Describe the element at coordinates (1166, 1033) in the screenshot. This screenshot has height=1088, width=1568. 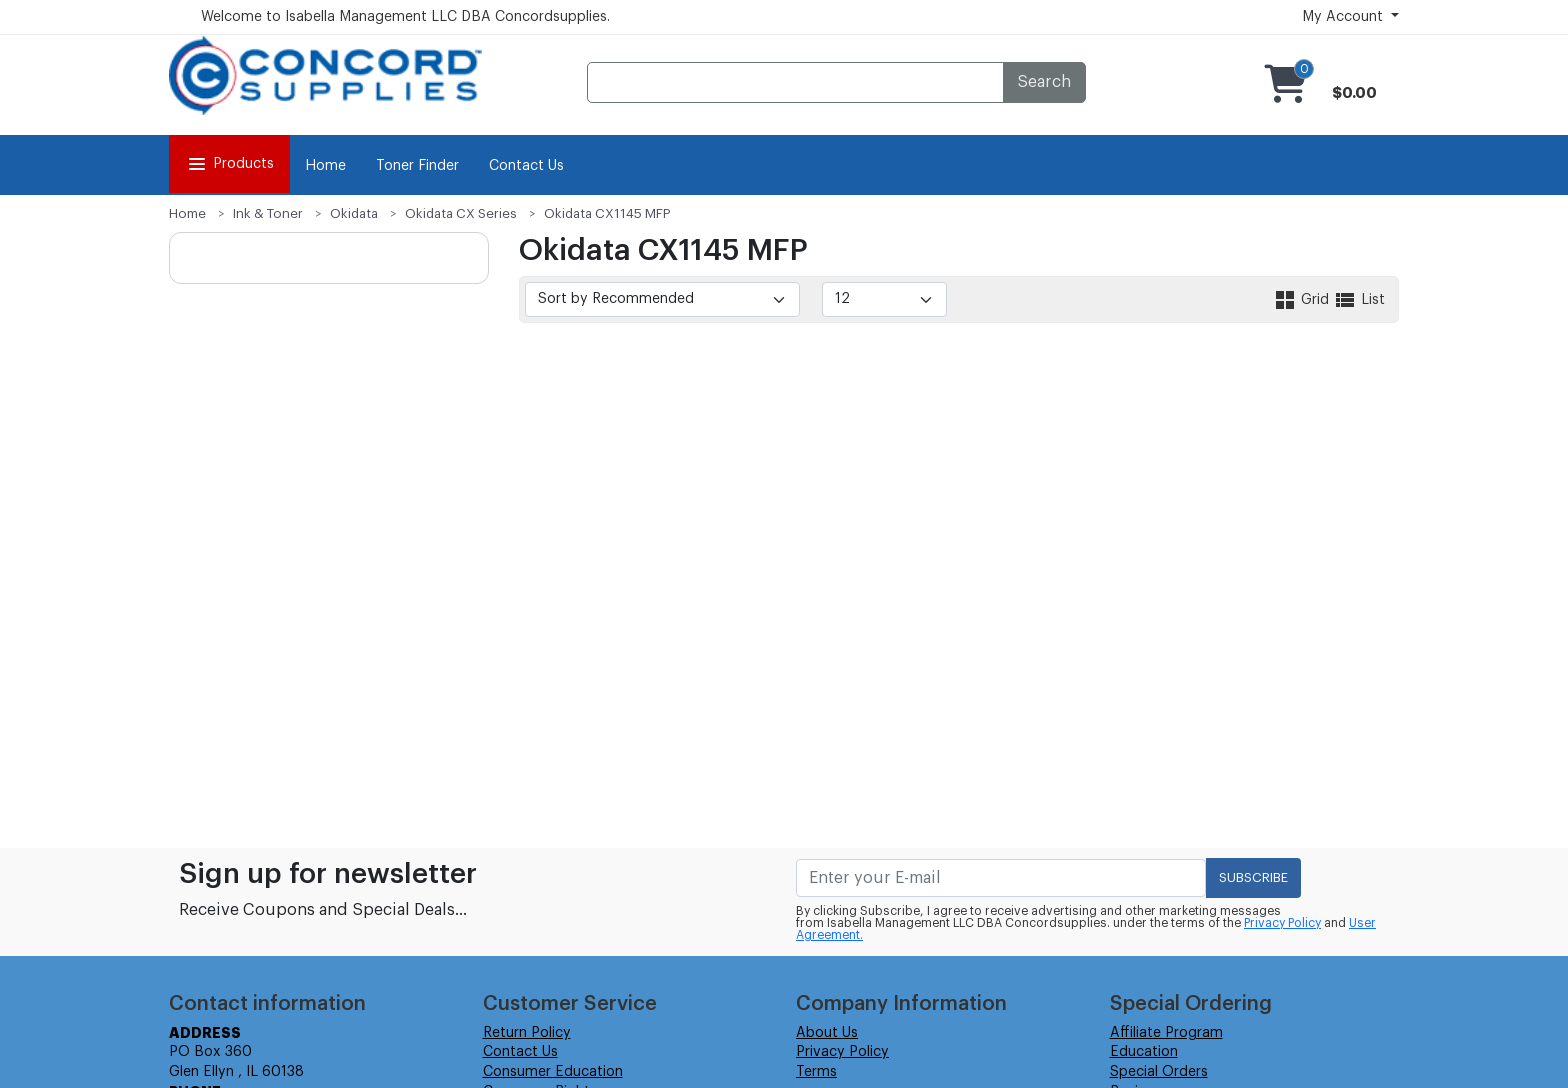
I see `Affiliate Program` at that location.